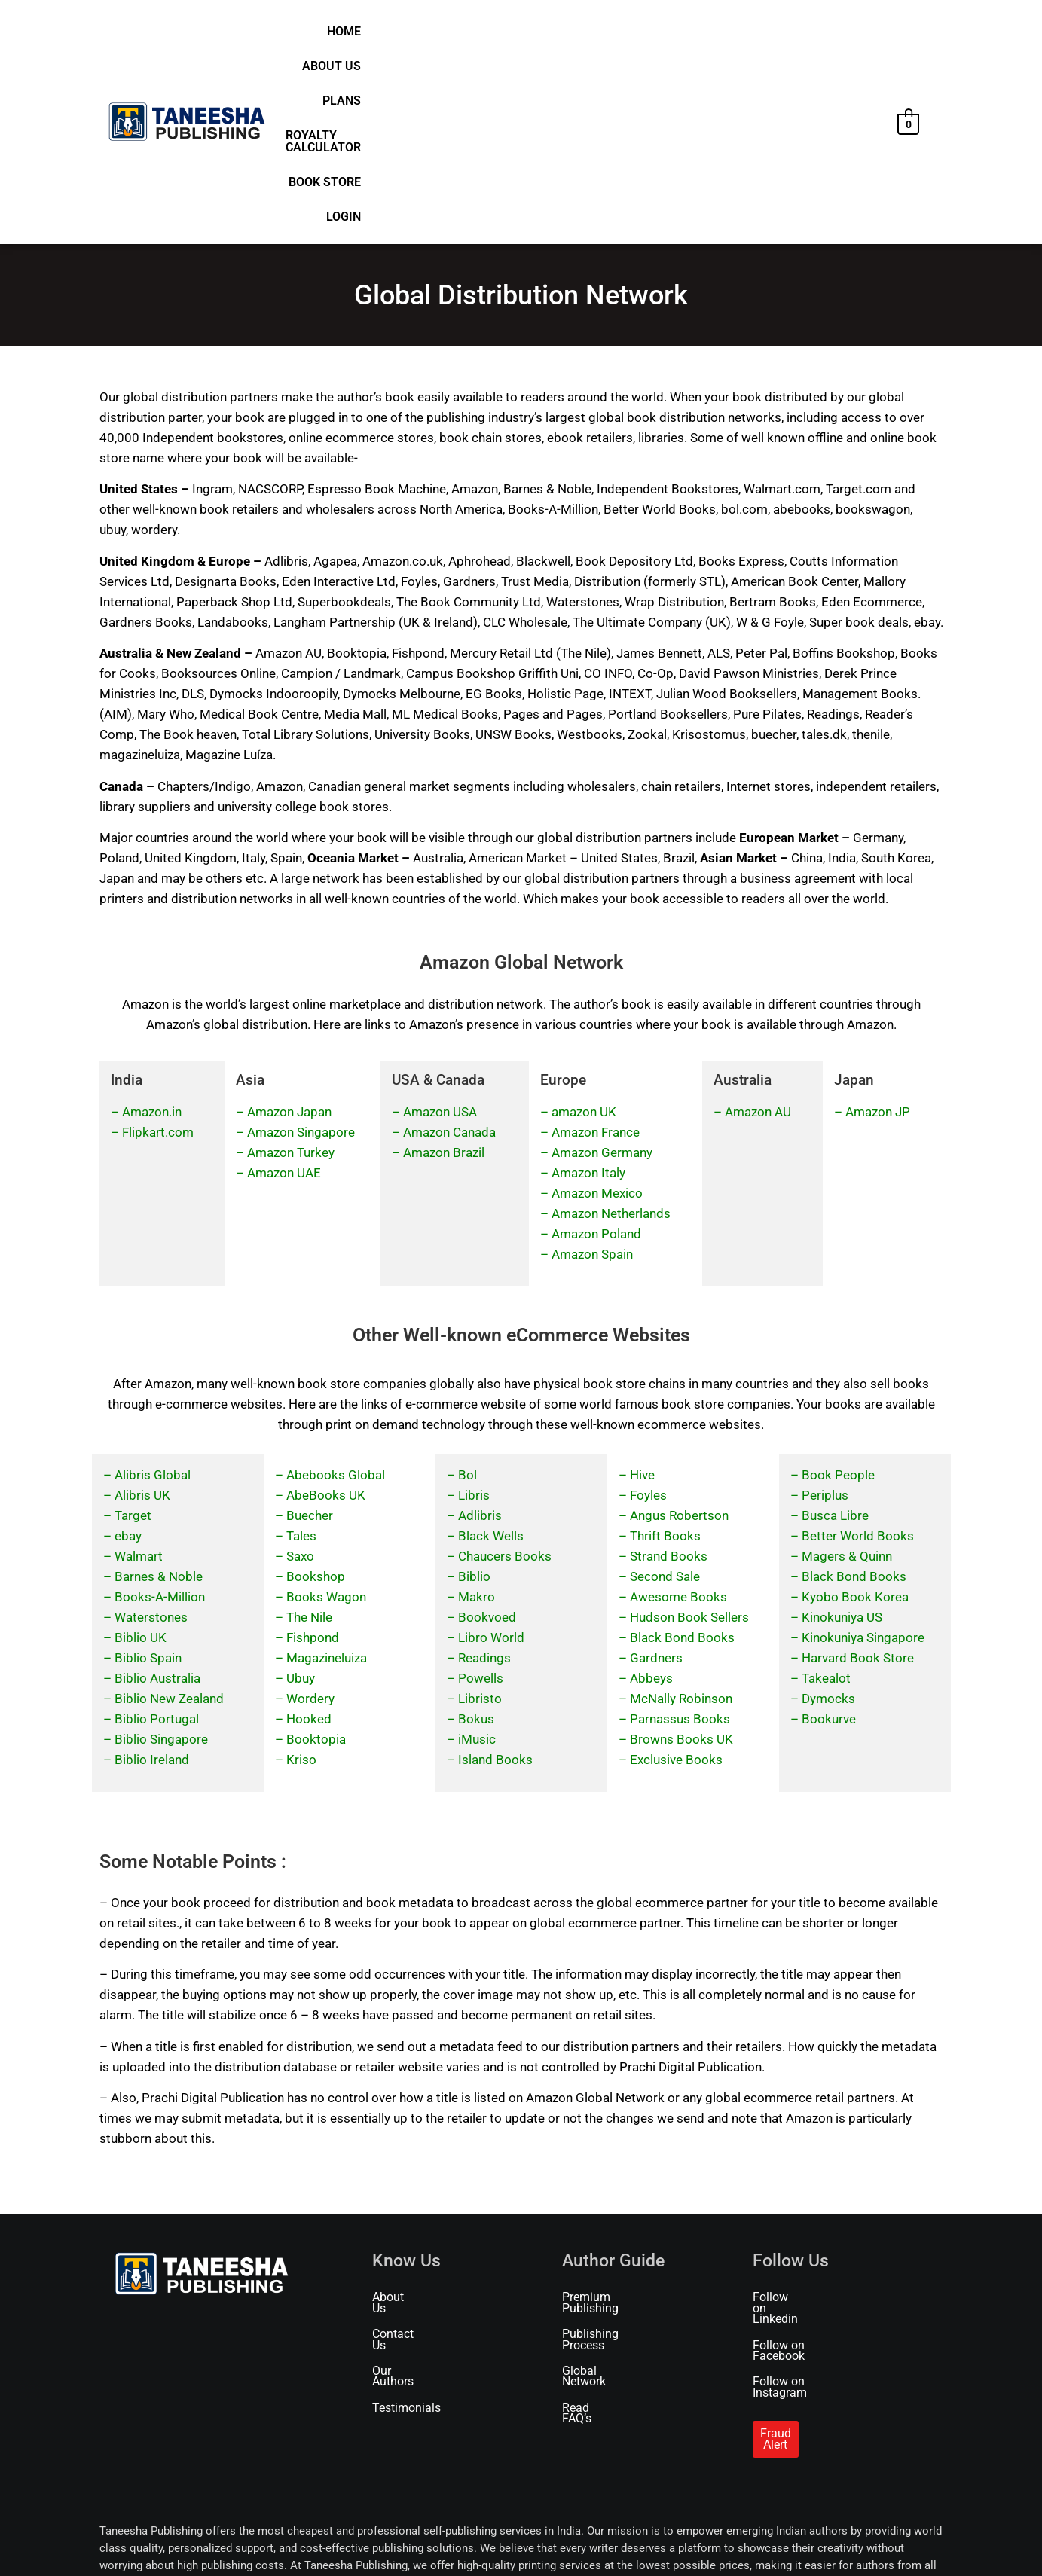  What do you see at coordinates (152, 935) in the screenshot?
I see `Amazon.in` at bounding box center [152, 935].